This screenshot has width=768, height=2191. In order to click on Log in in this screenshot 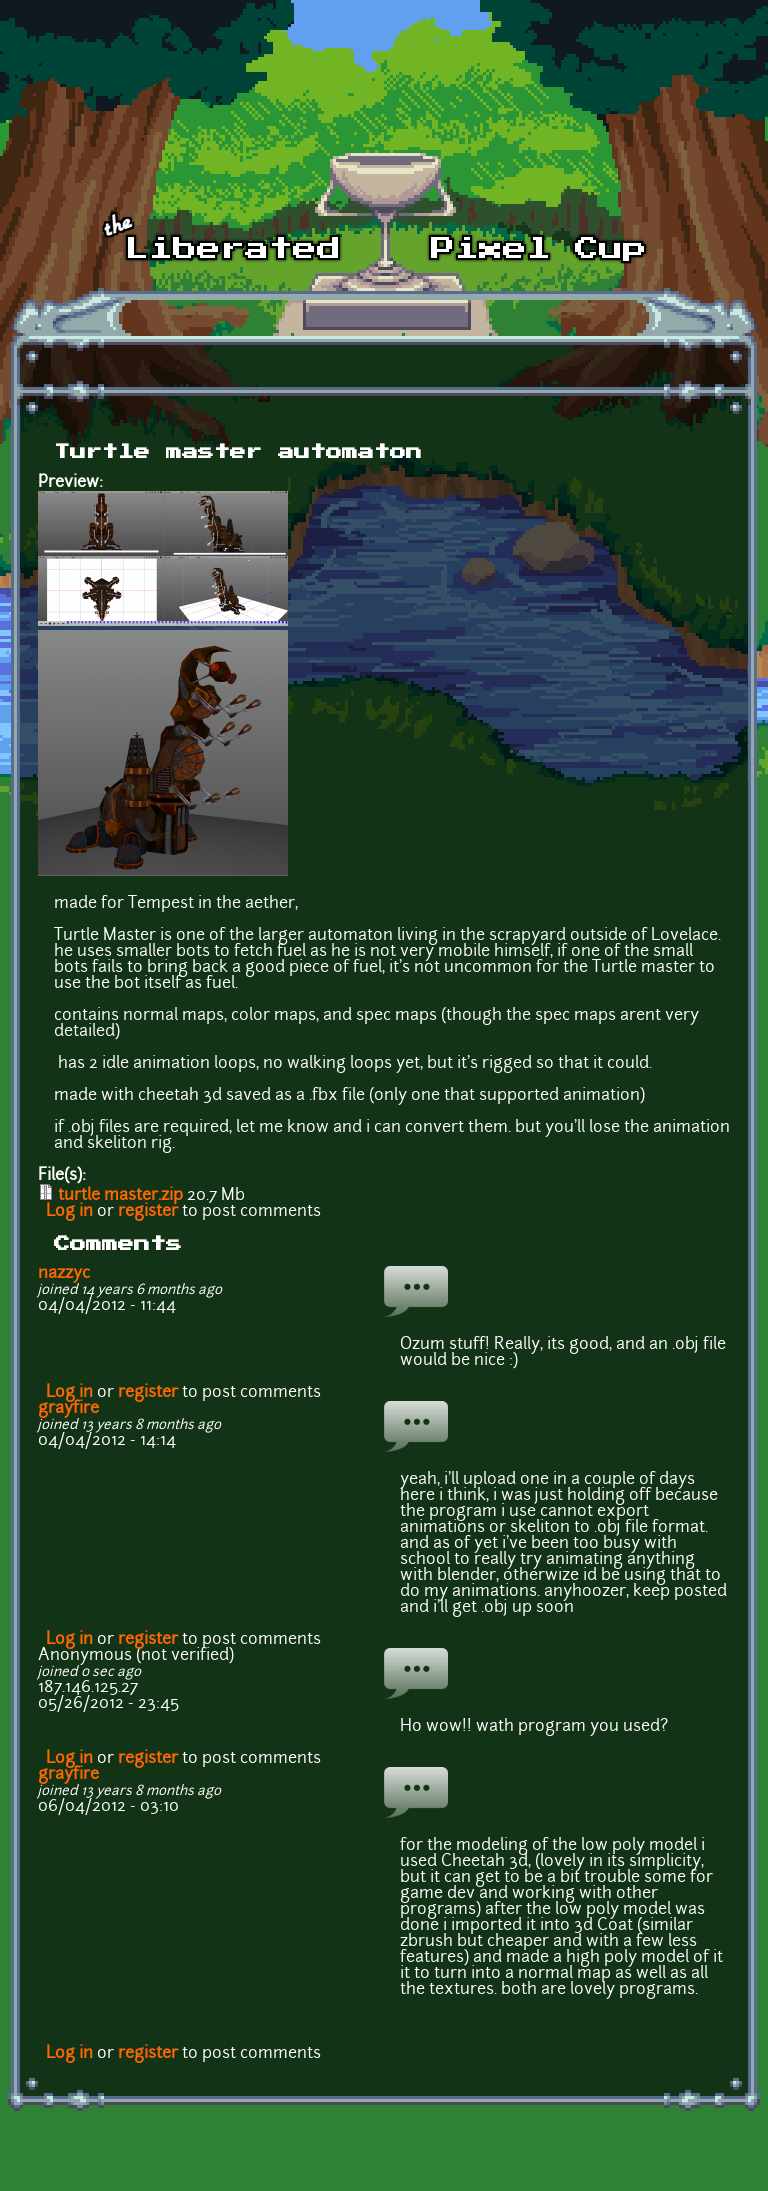, I will do `click(69, 1212)`.